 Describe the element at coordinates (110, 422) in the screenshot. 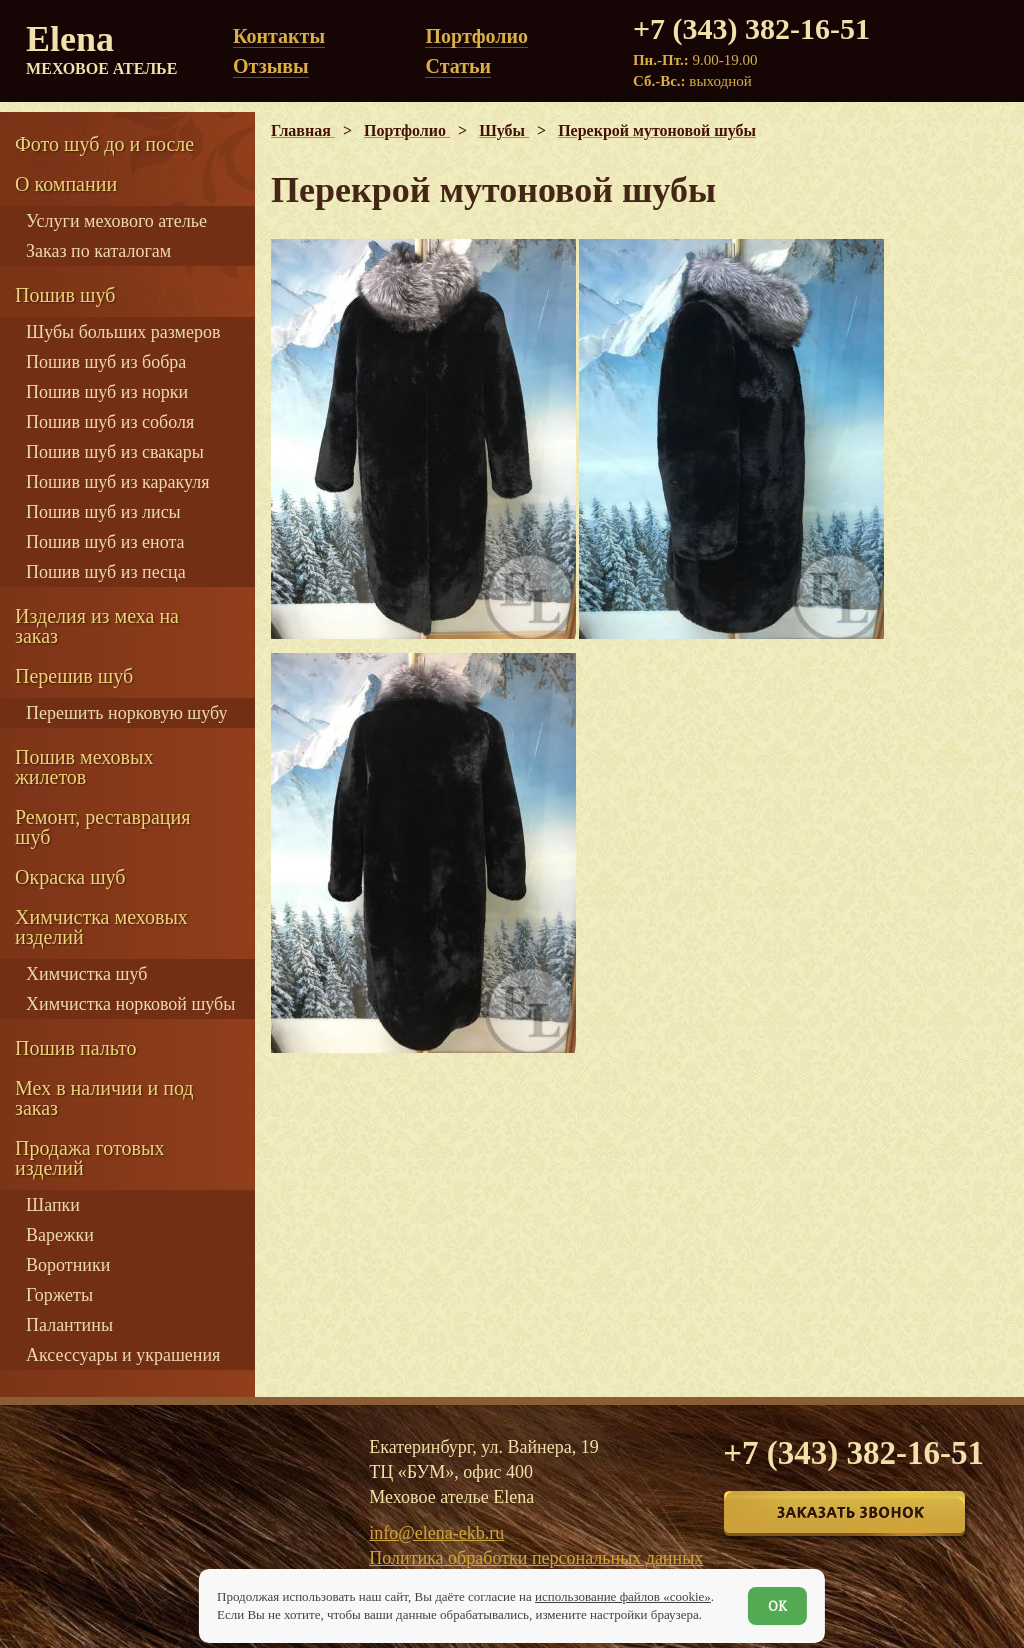

I see `Пошив шуб из соболя` at that location.